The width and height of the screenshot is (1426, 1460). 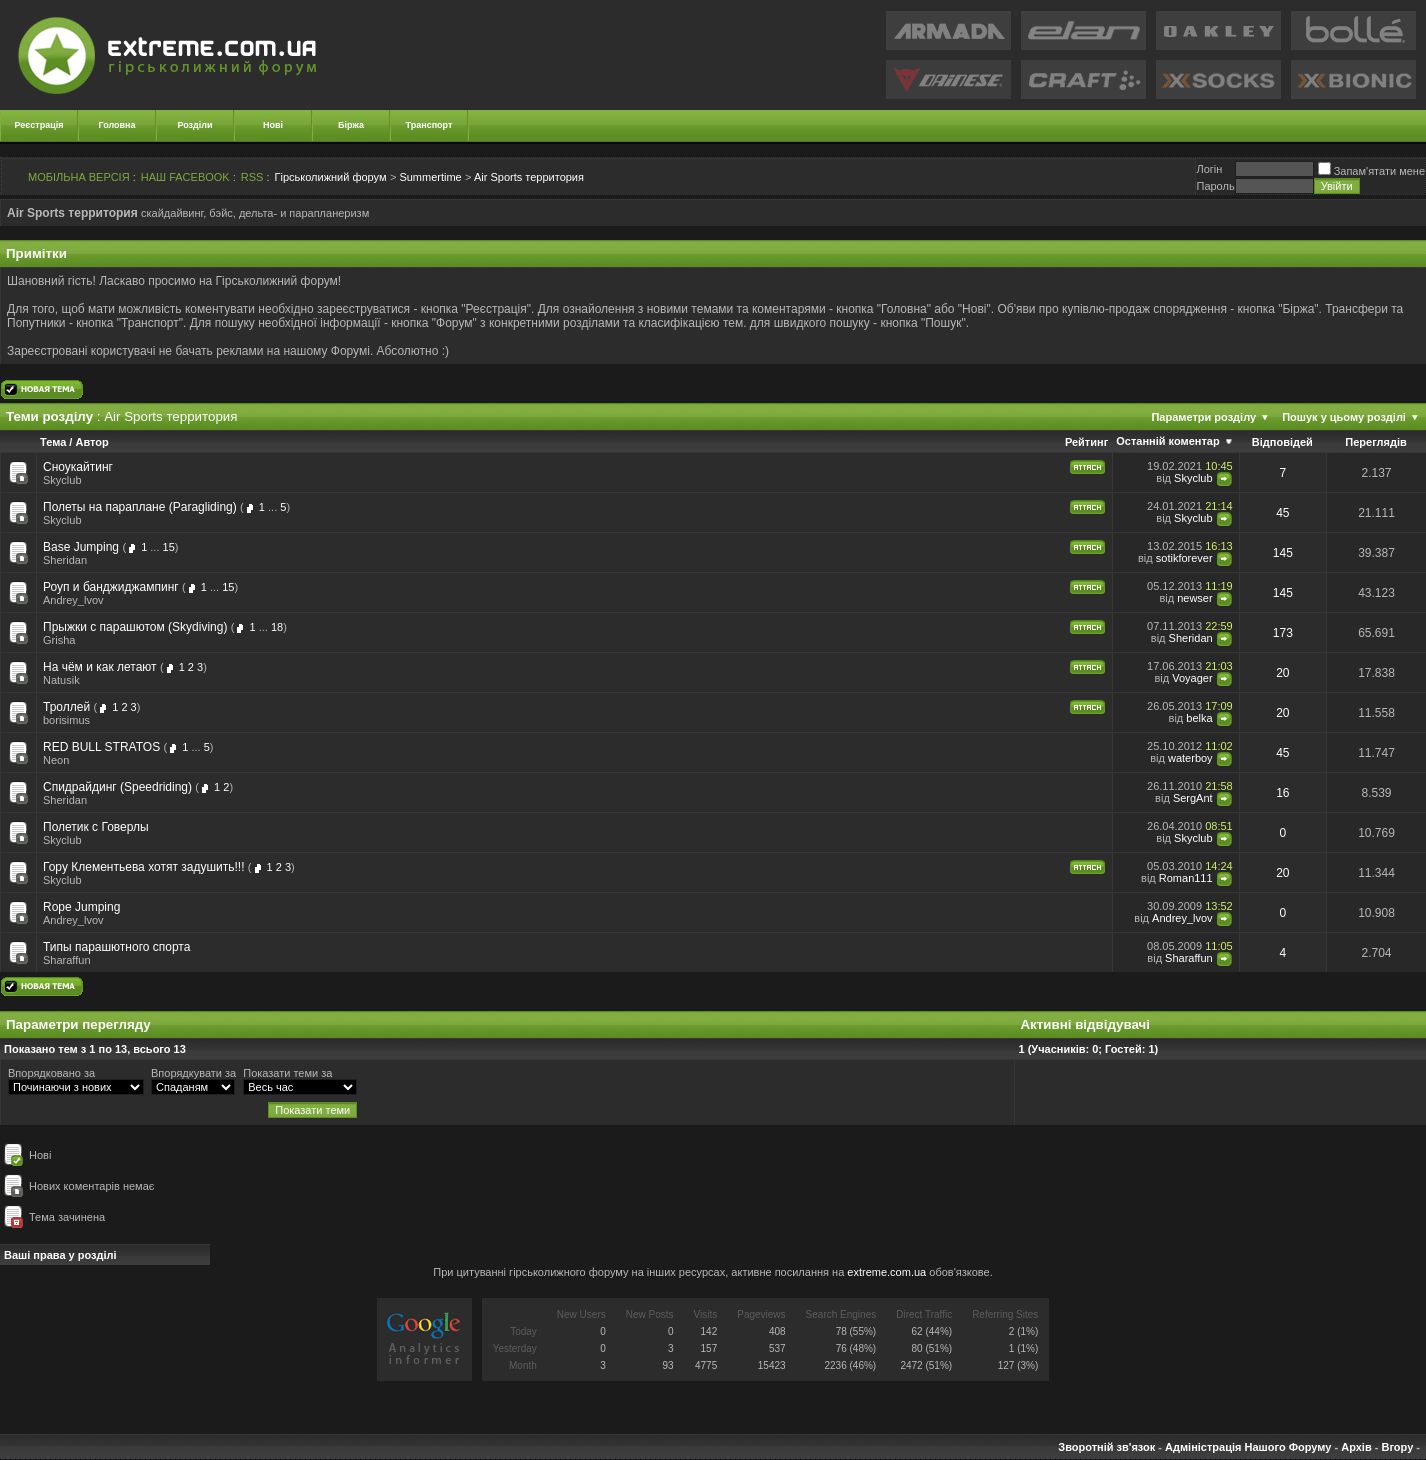 What do you see at coordinates (252, 177) in the screenshot?
I see `RSS` at bounding box center [252, 177].